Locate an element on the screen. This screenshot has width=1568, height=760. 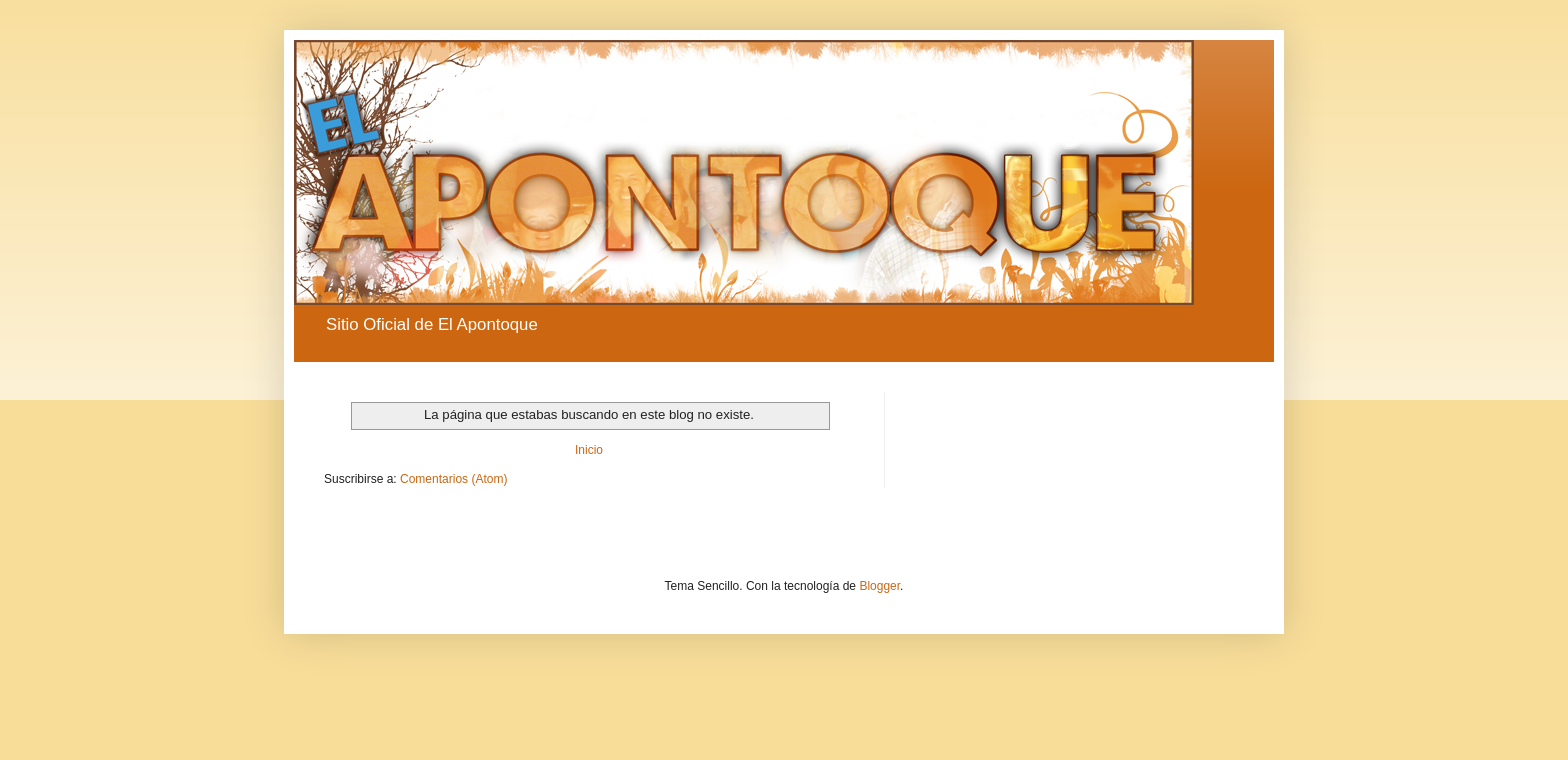
Comentarios (Atom) is located at coordinates (453, 479).